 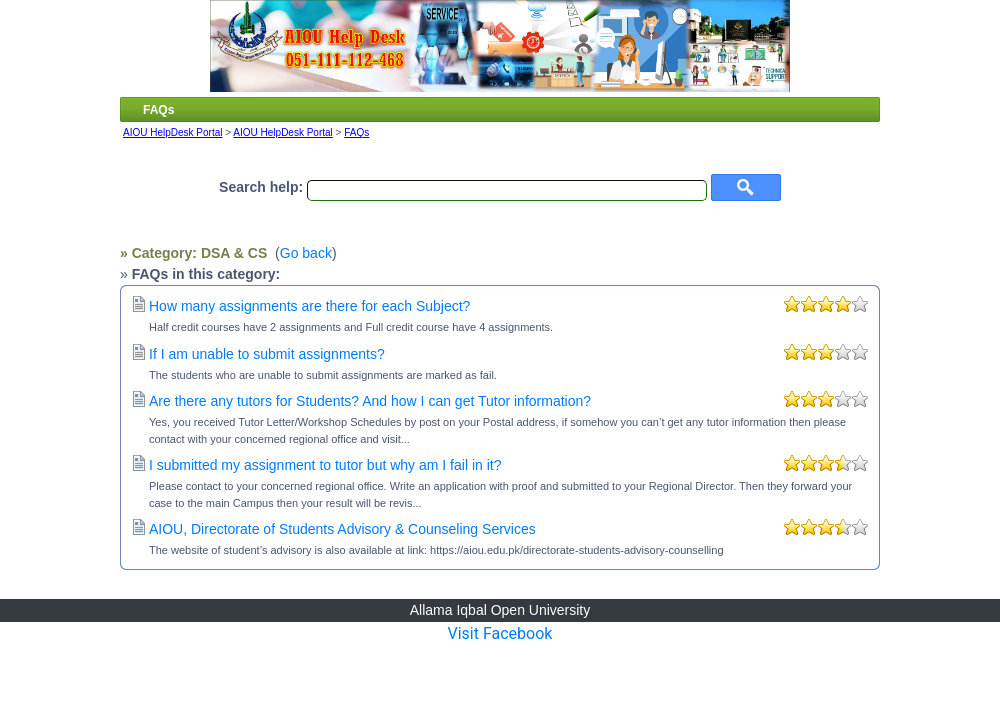 What do you see at coordinates (356, 132) in the screenshot?
I see `FAQs` at bounding box center [356, 132].